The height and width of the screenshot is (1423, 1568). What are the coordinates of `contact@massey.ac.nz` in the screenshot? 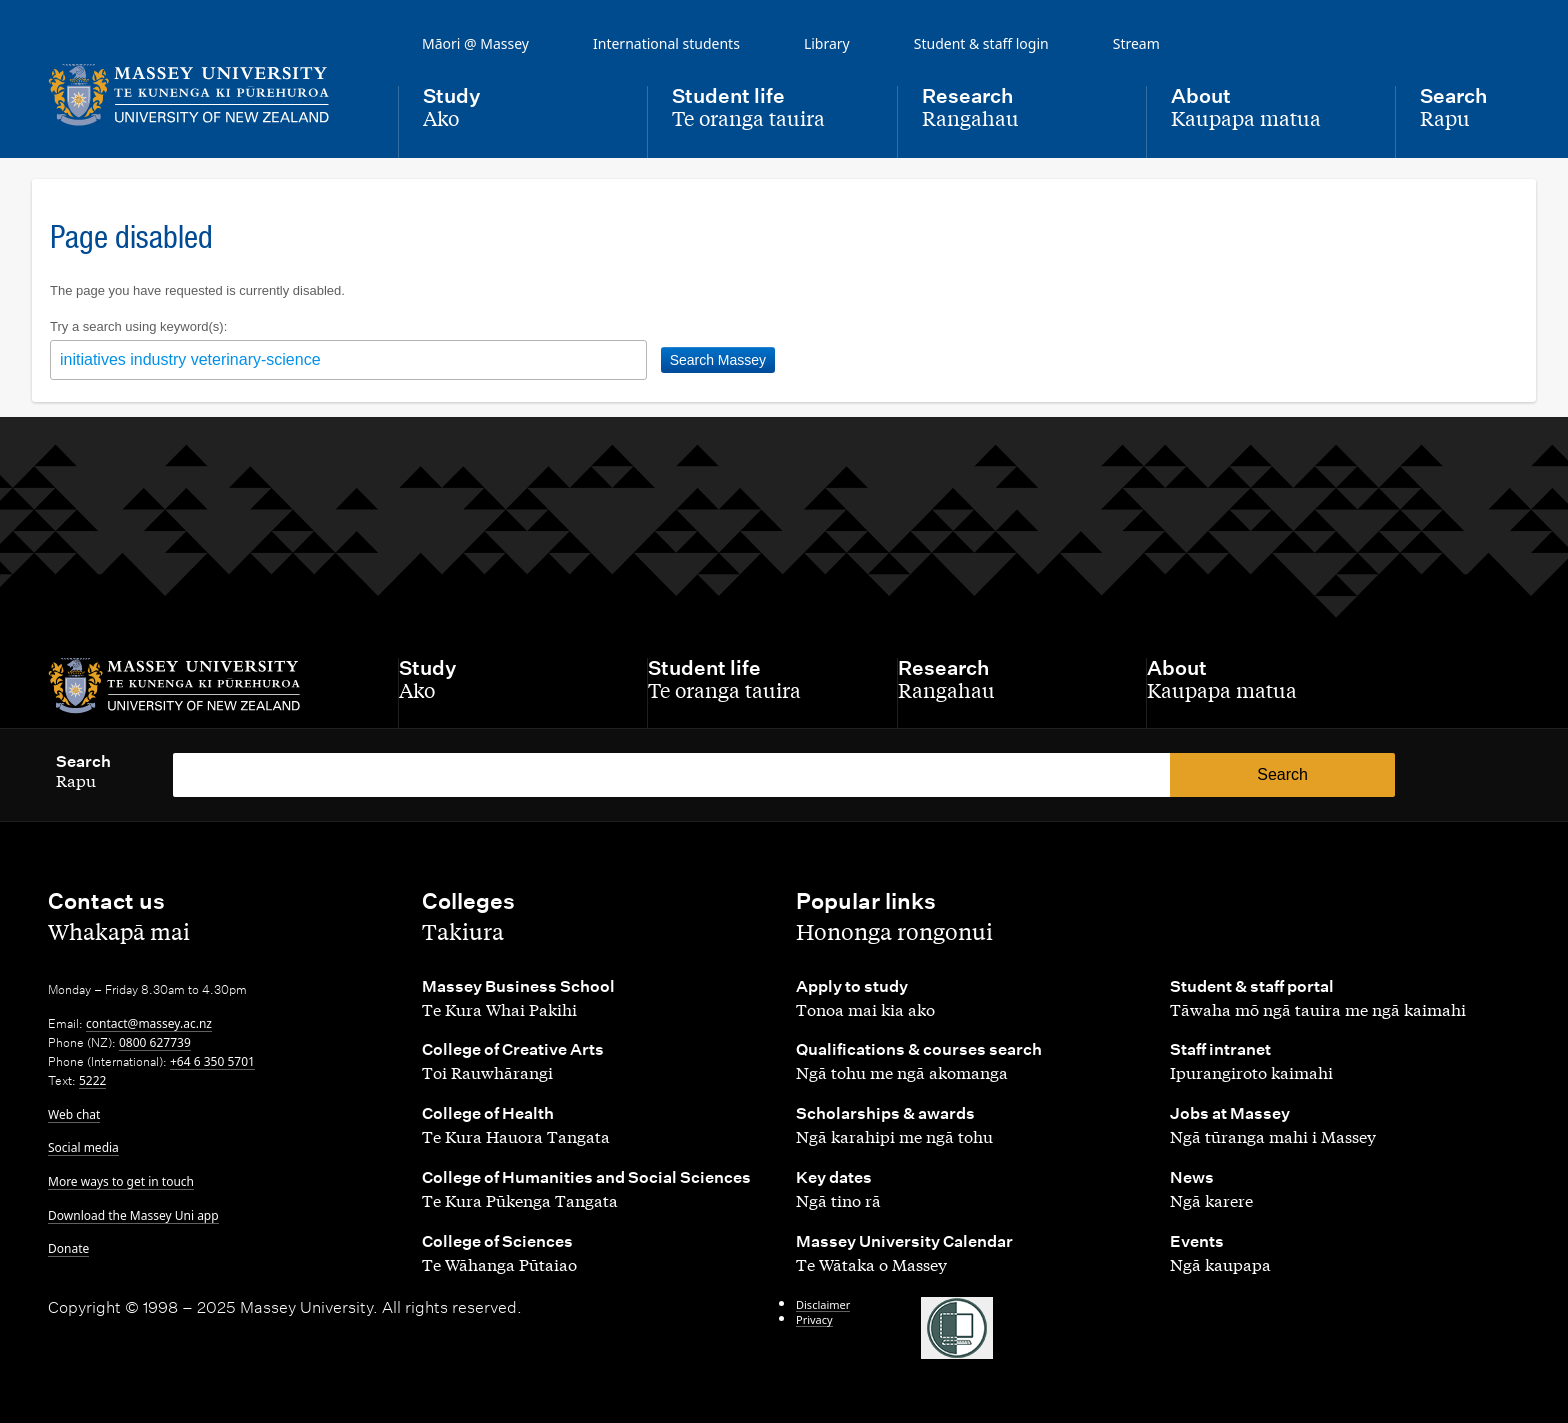 It's located at (149, 1023).